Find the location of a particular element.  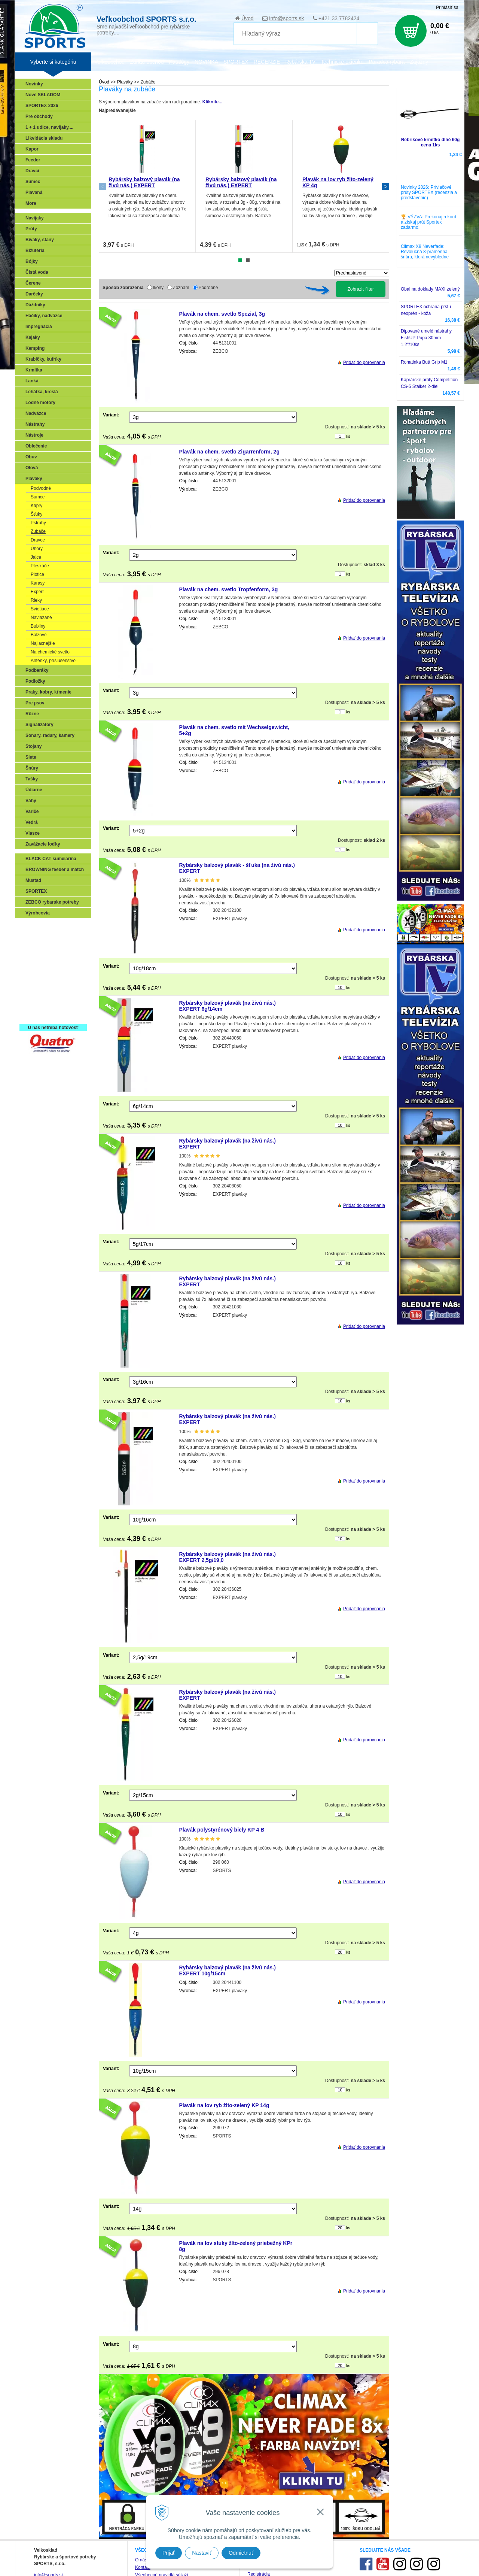

Stojany is located at coordinates (33, 746).